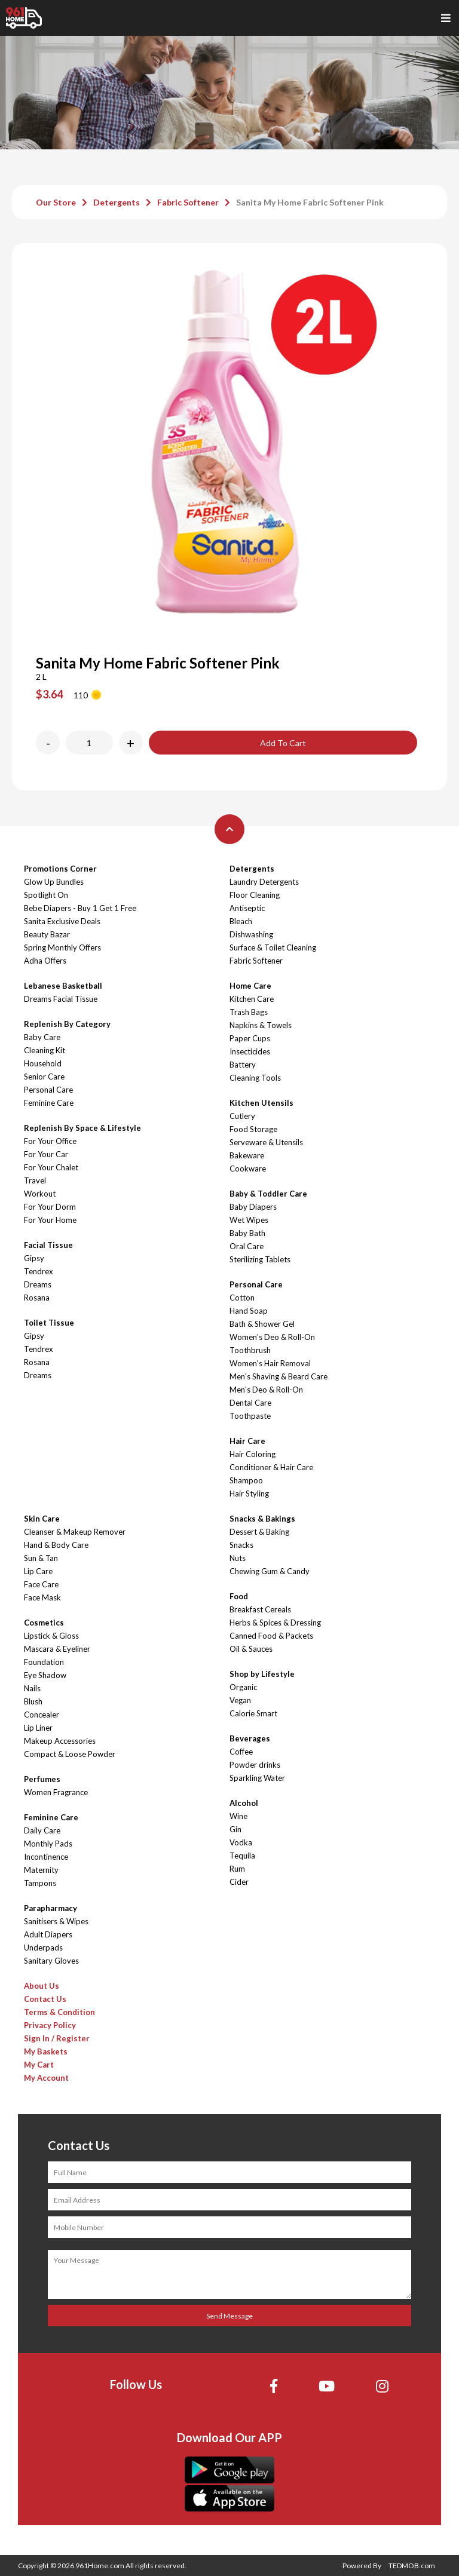 The image size is (459, 2576). What do you see at coordinates (266, 1389) in the screenshot?
I see `Men's Deo & Roll-On` at bounding box center [266, 1389].